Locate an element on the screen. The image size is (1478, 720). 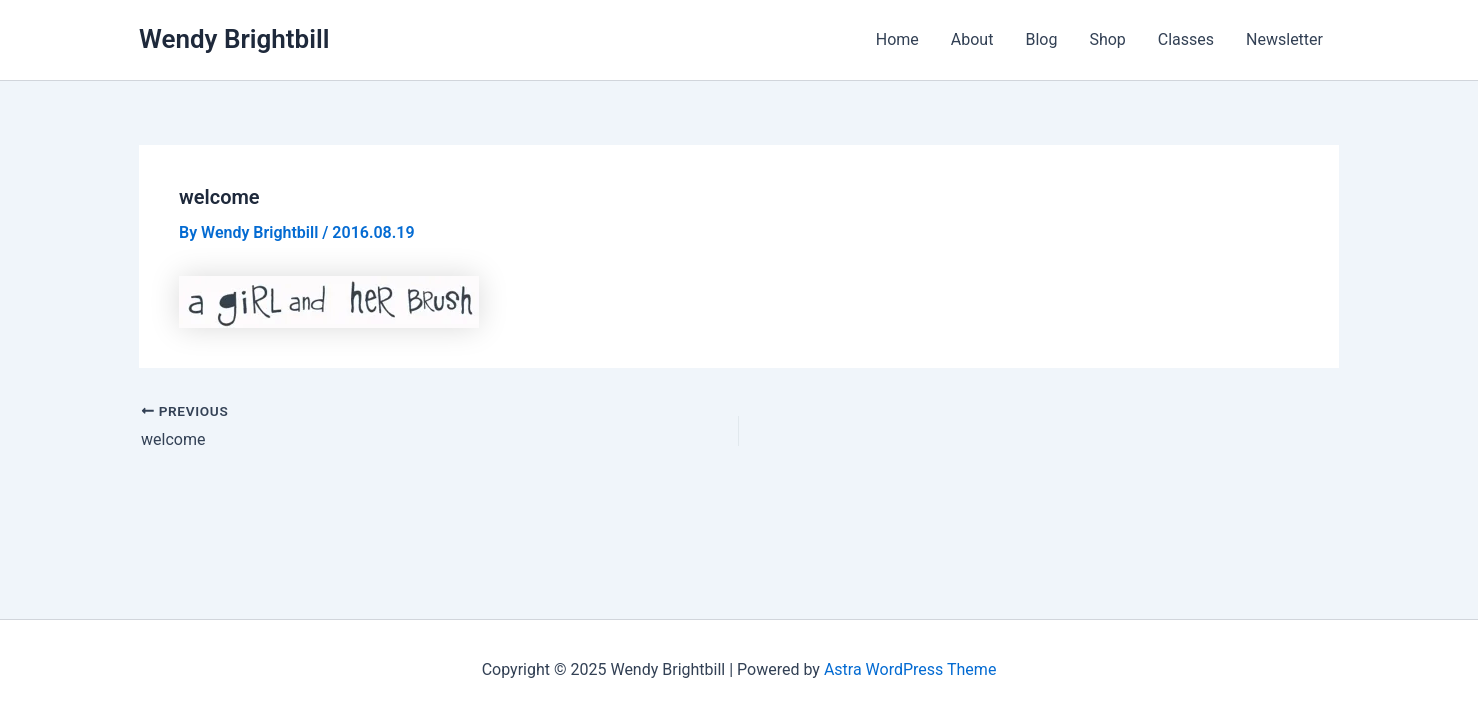
Wendy Brightbill is located at coordinates (234, 39).